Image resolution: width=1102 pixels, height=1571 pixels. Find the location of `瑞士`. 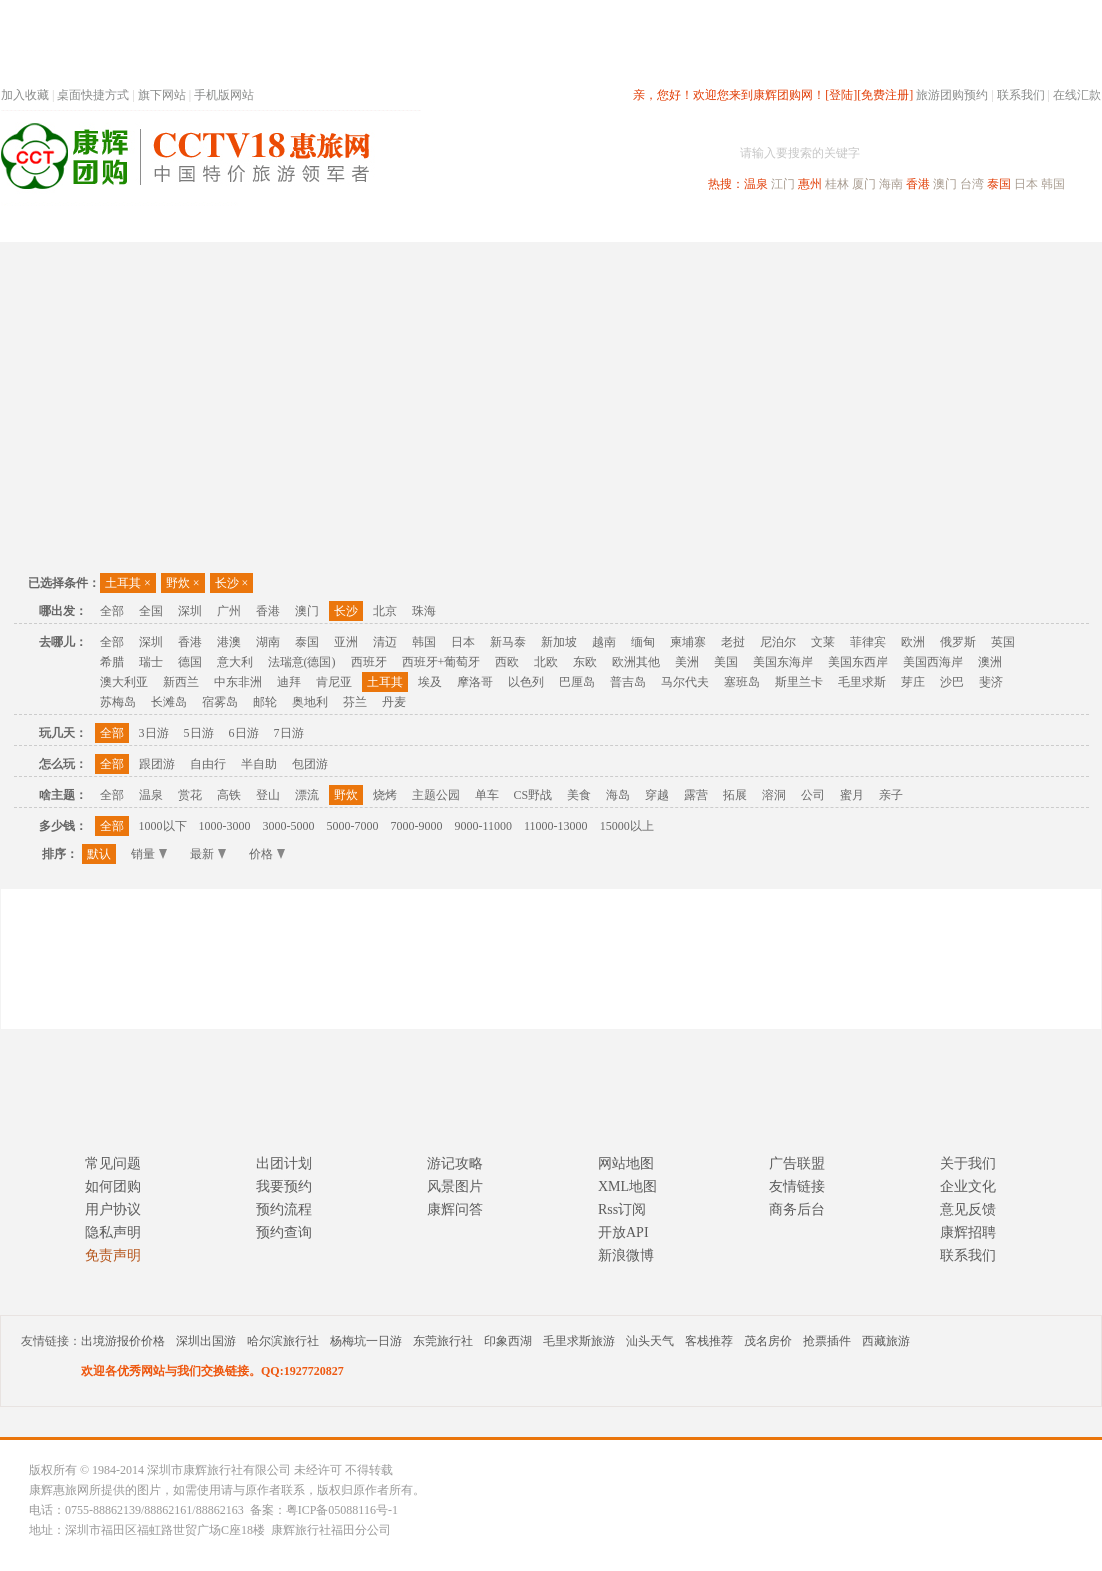

瑞士 is located at coordinates (151, 662).